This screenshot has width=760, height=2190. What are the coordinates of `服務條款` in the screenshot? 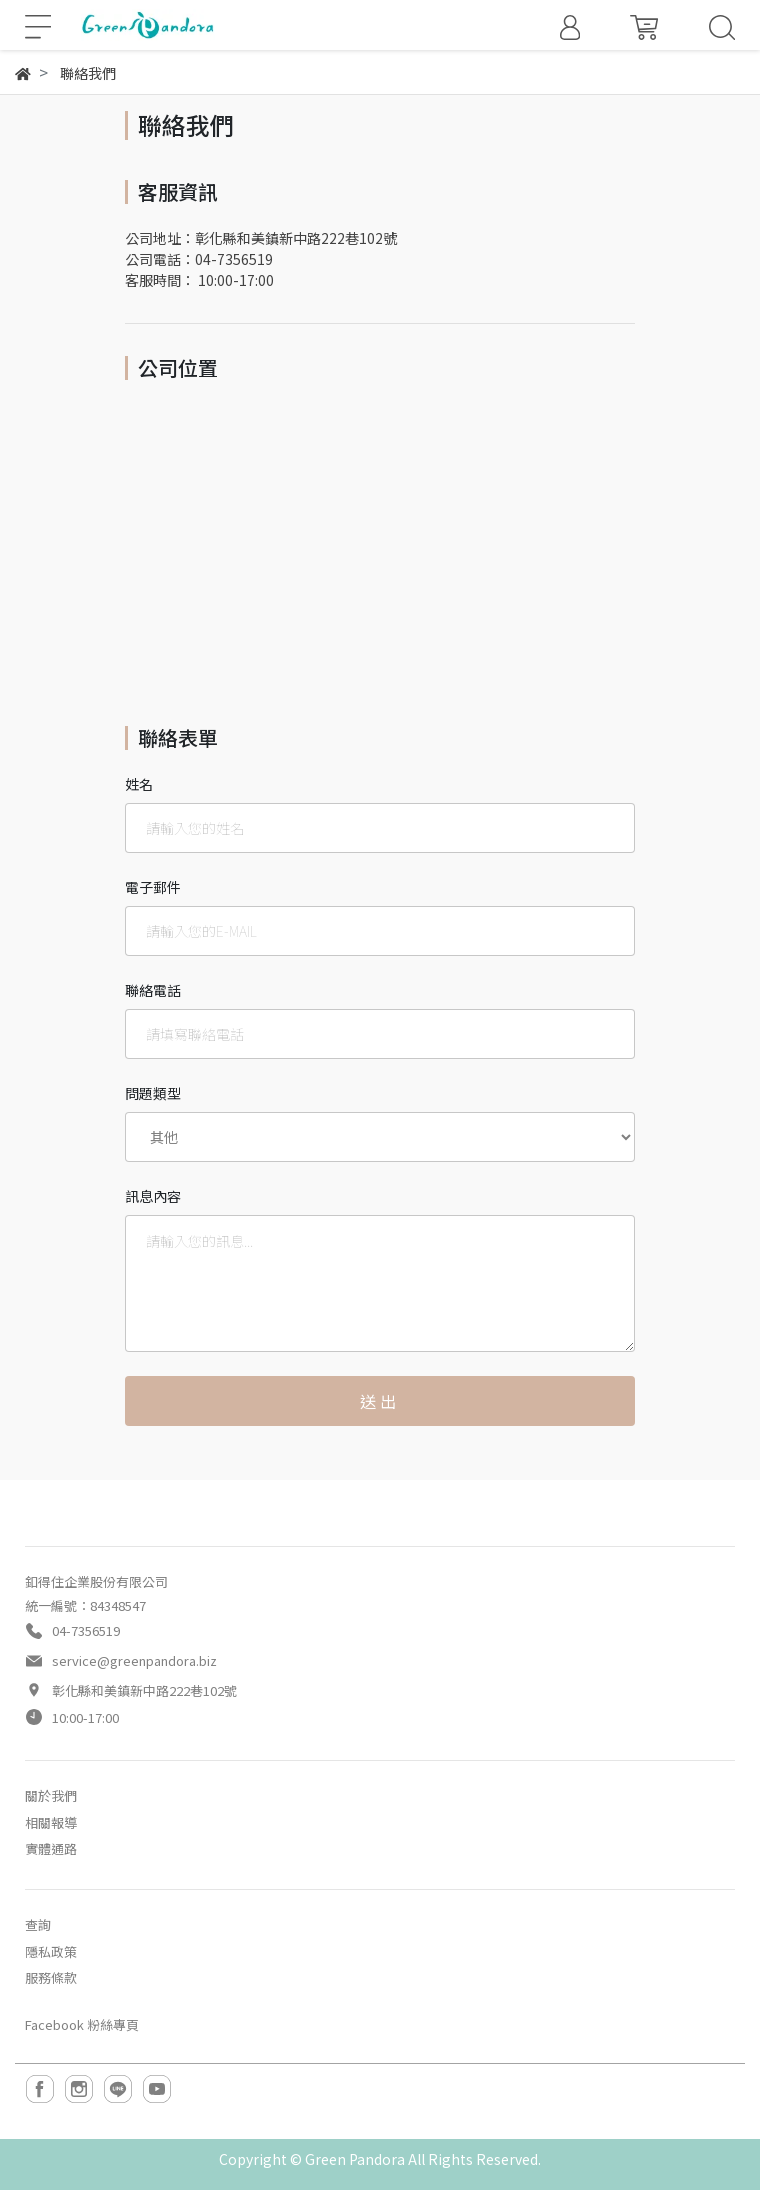 It's located at (51, 1977).